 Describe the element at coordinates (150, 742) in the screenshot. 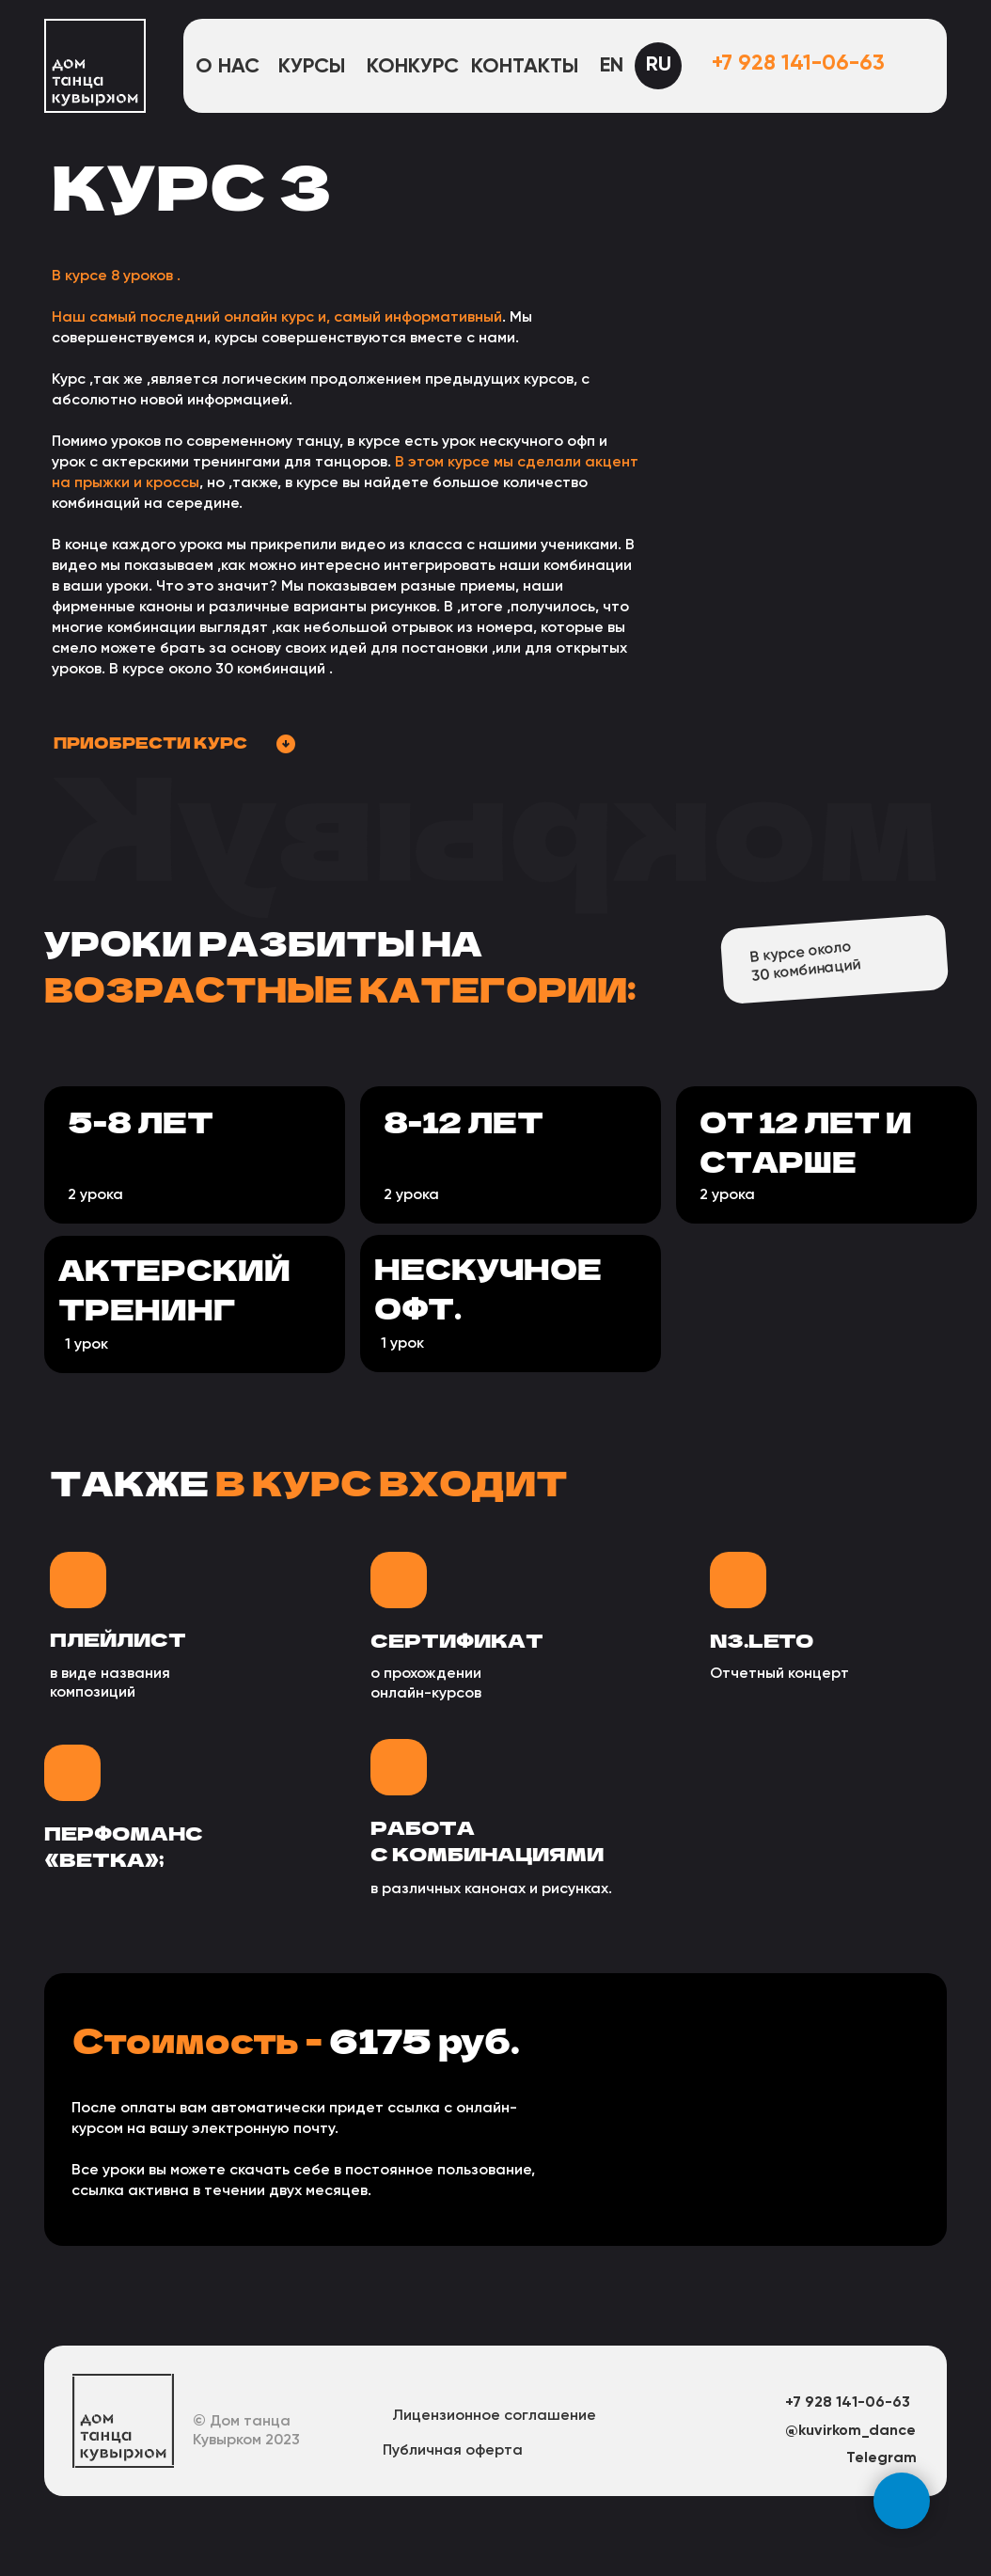

I see `приобрести курс` at that location.